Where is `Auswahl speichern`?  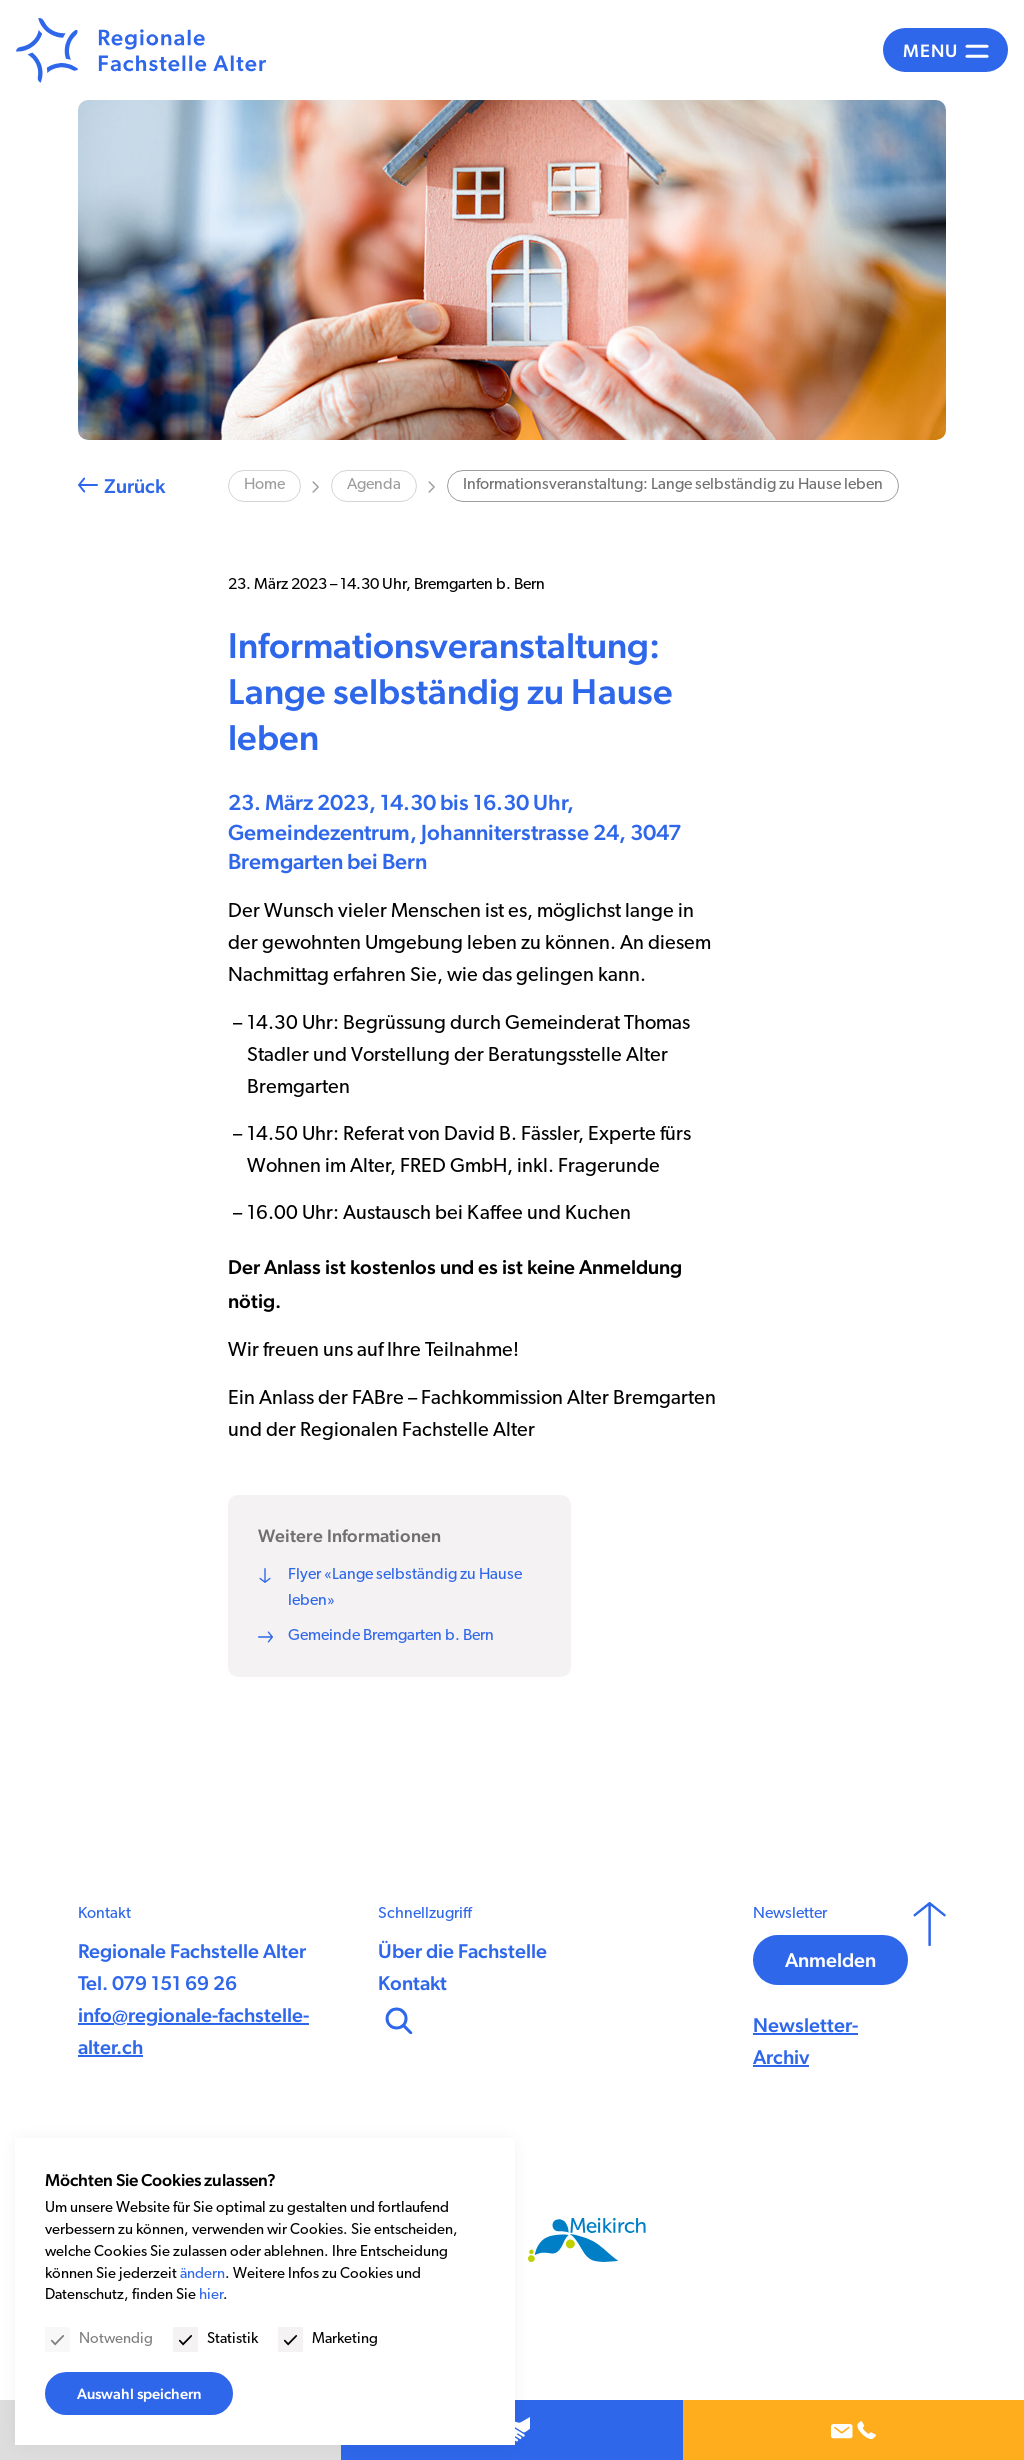 Auswahl speichern is located at coordinates (139, 2393).